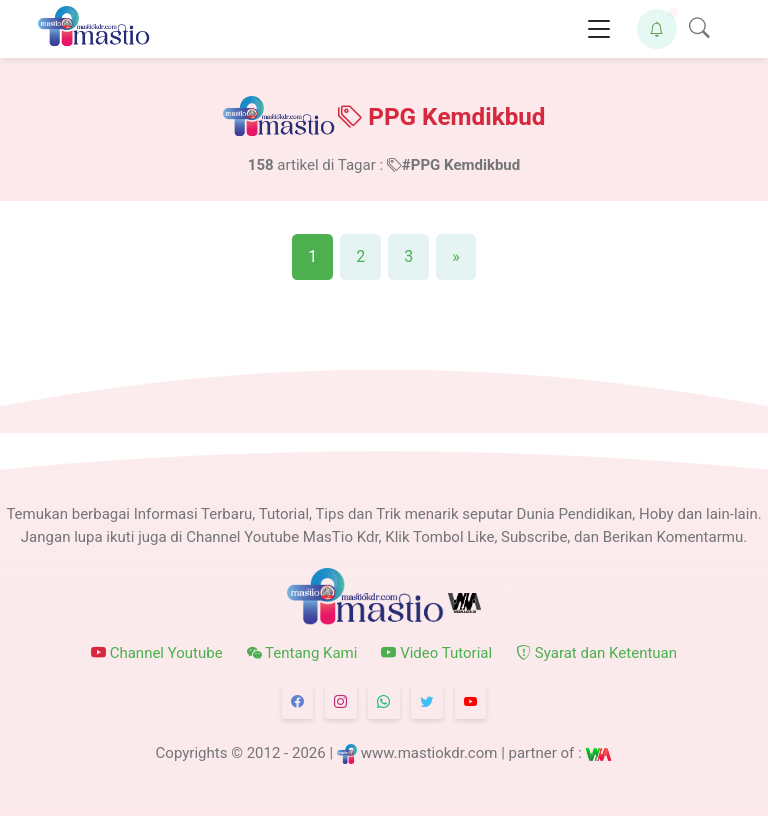 The image size is (768, 816). I want to click on Video Tutorial, so click(436, 653).